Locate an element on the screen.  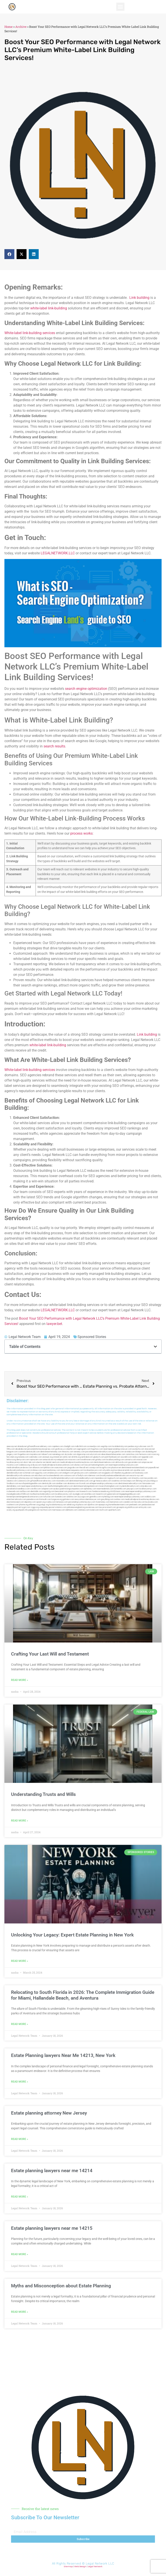
dentistnearmelongisland.com is located at coordinates (85, 1486).